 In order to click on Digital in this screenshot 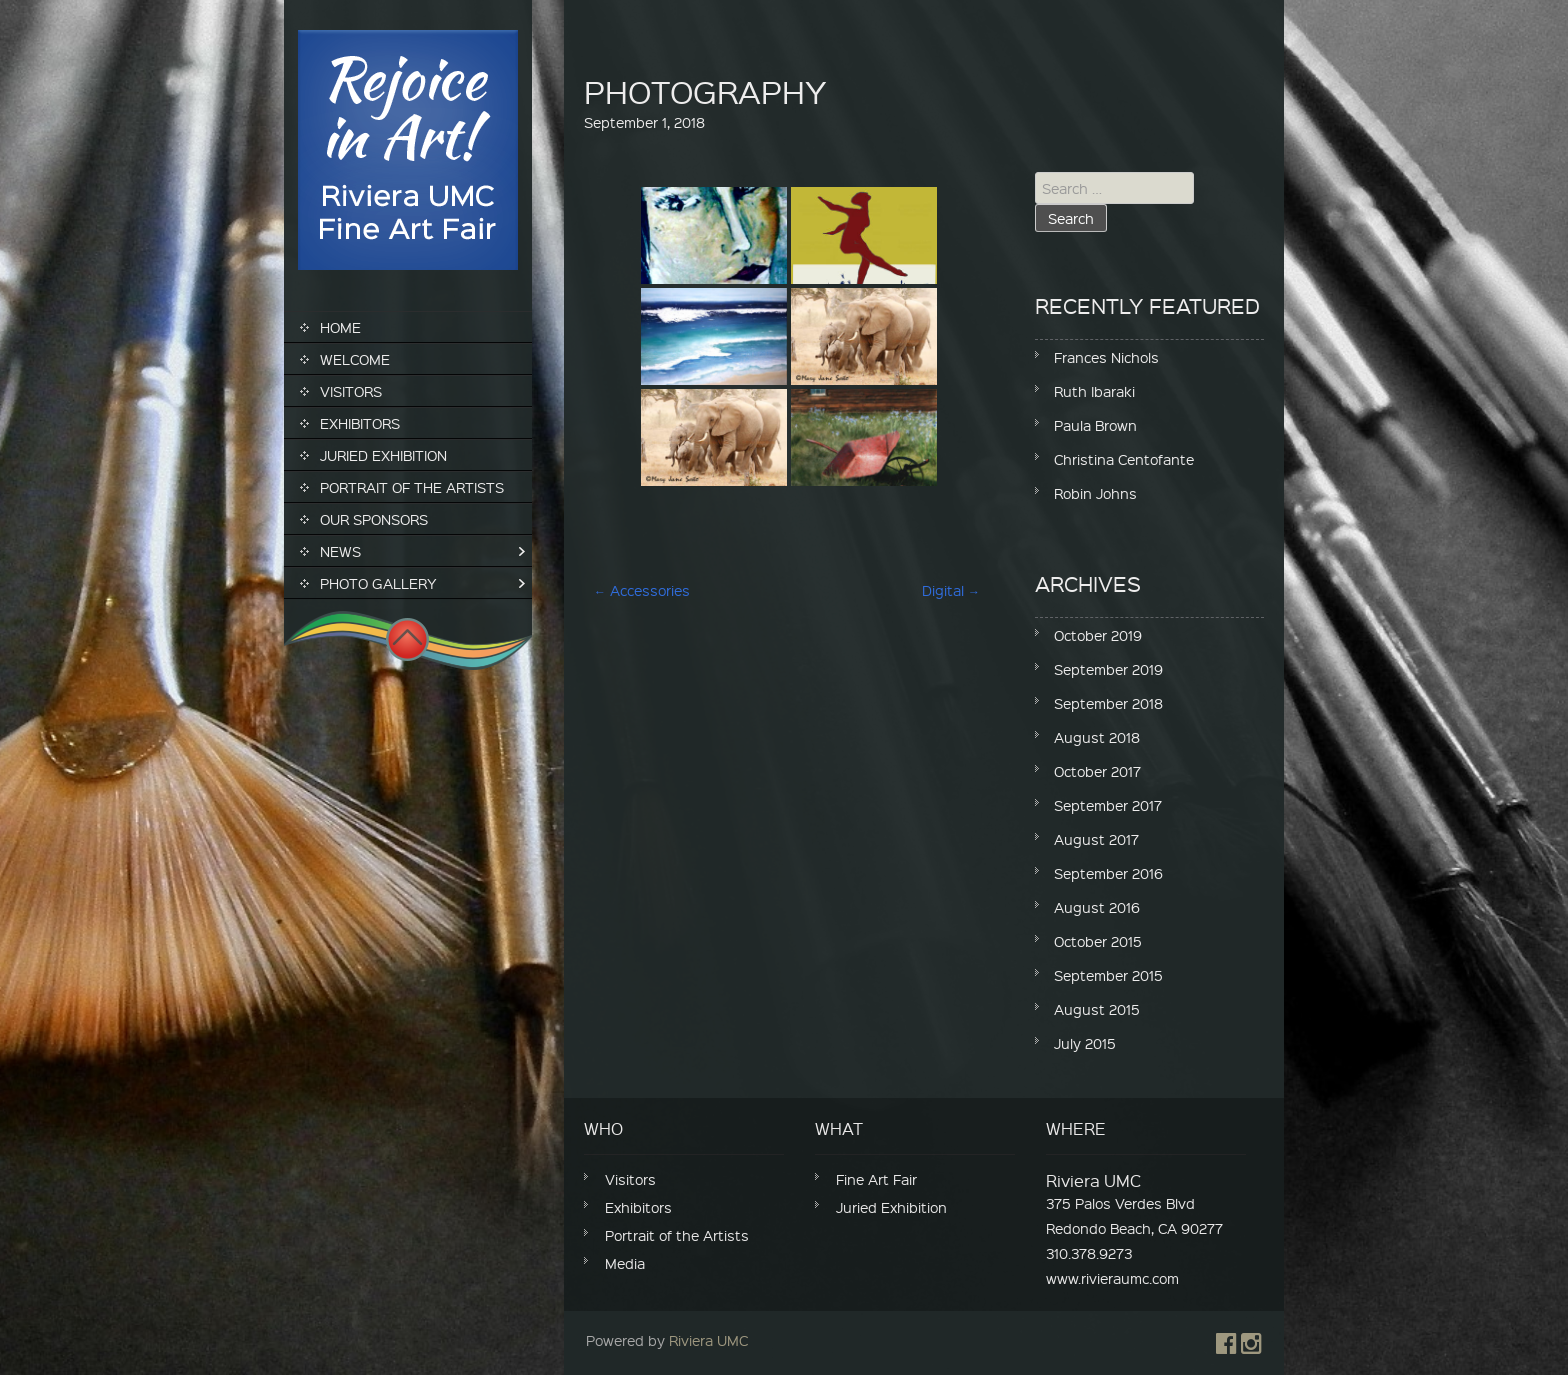, I will do `click(951, 590)`.